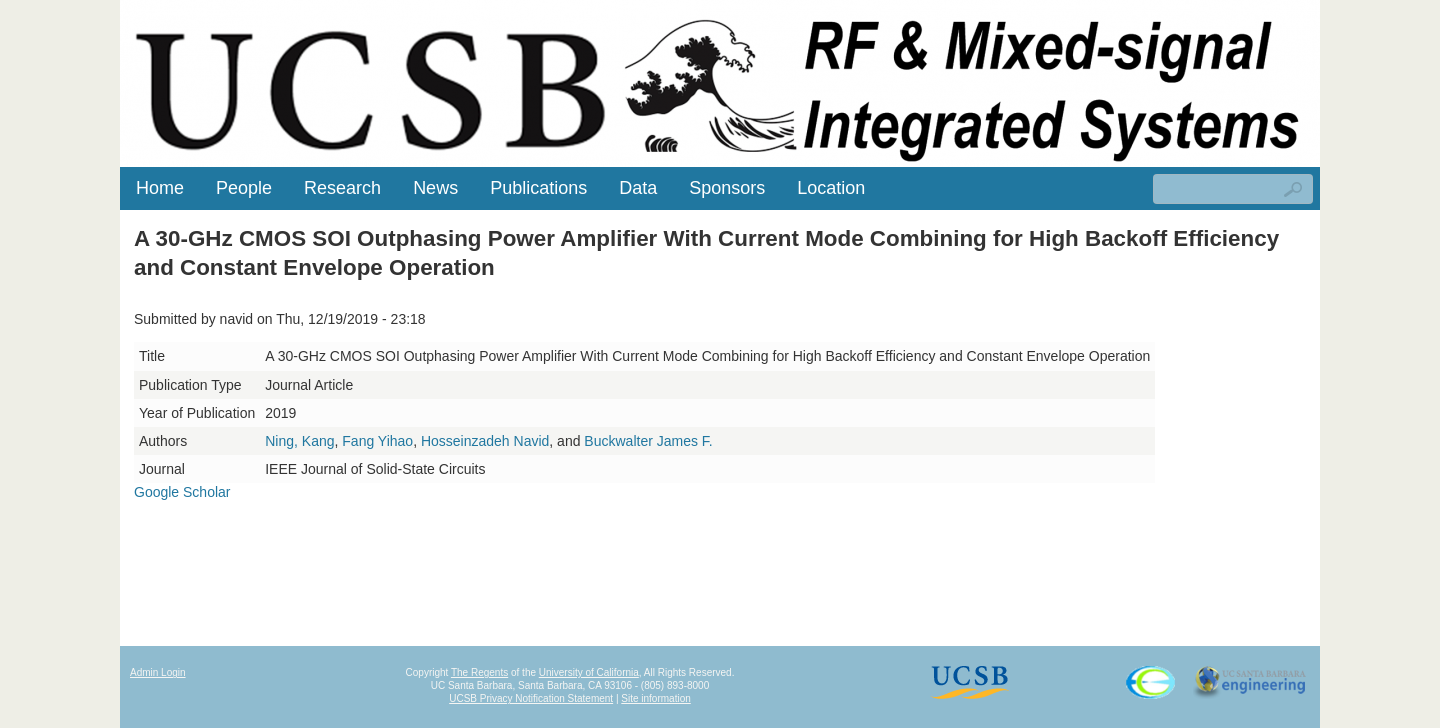  What do you see at coordinates (485, 441) in the screenshot?
I see `Hosseinzadeh Navid` at bounding box center [485, 441].